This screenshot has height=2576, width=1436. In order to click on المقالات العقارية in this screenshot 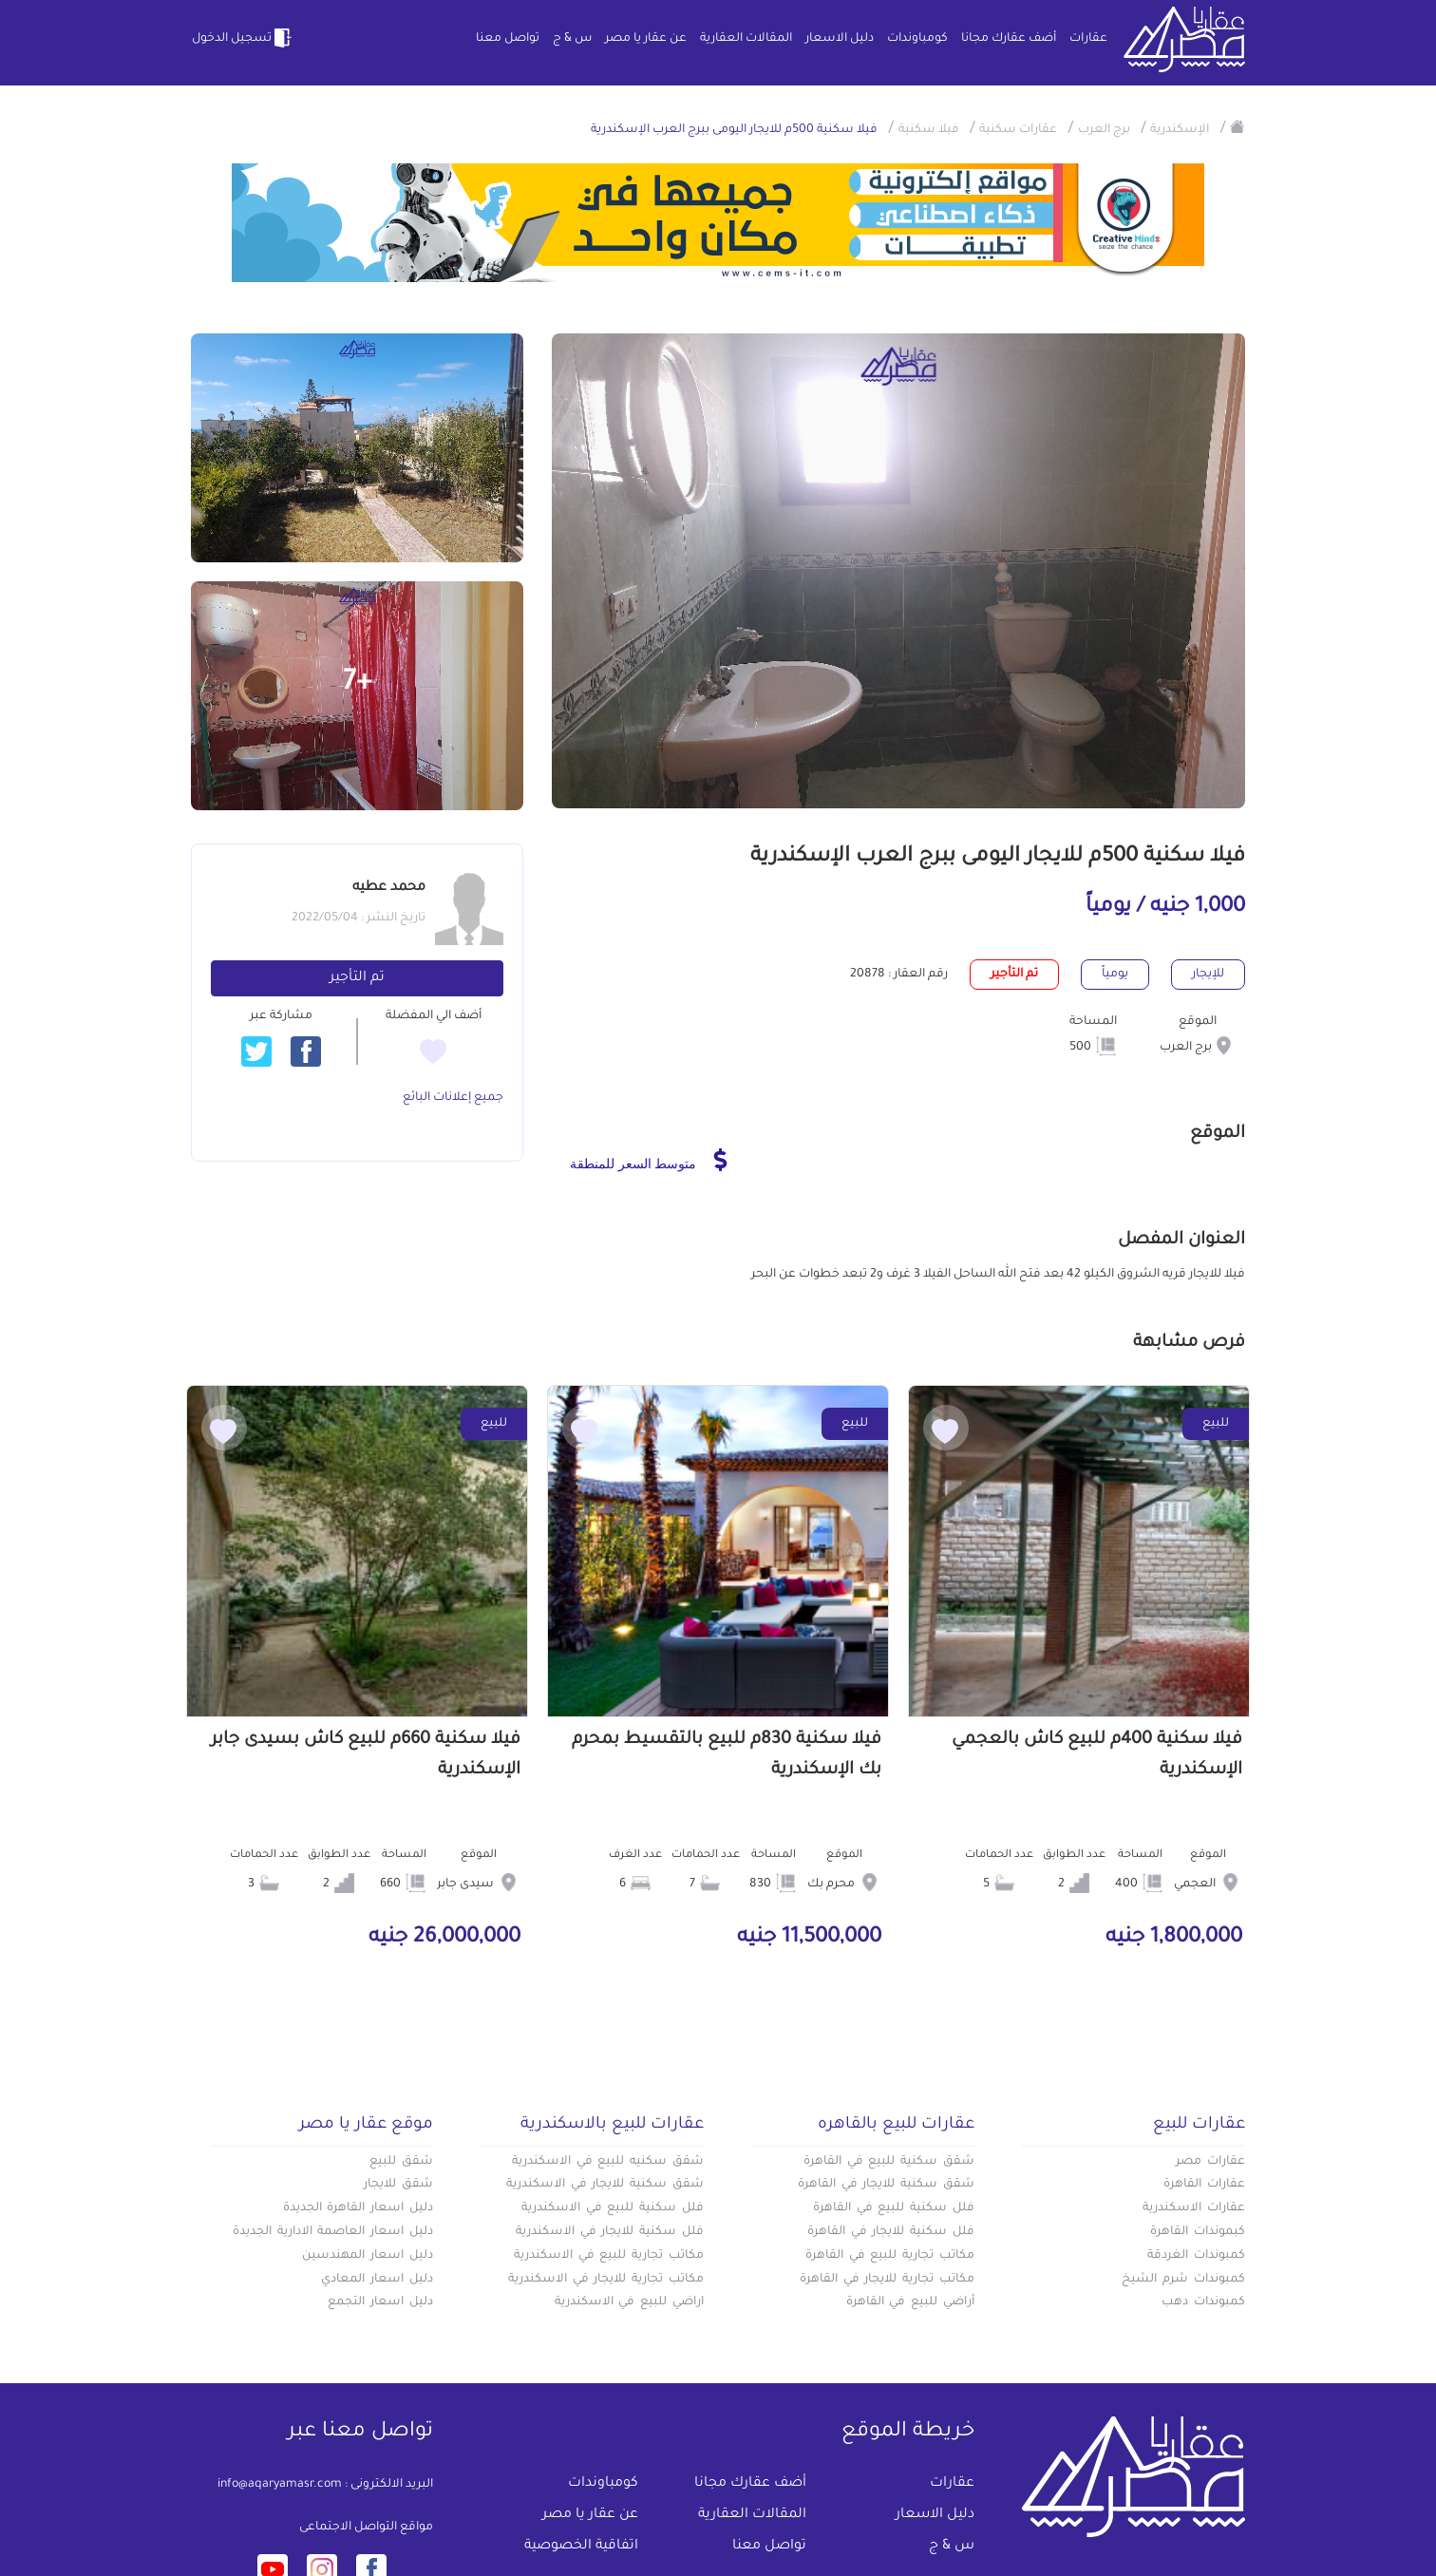, I will do `click(746, 39)`.